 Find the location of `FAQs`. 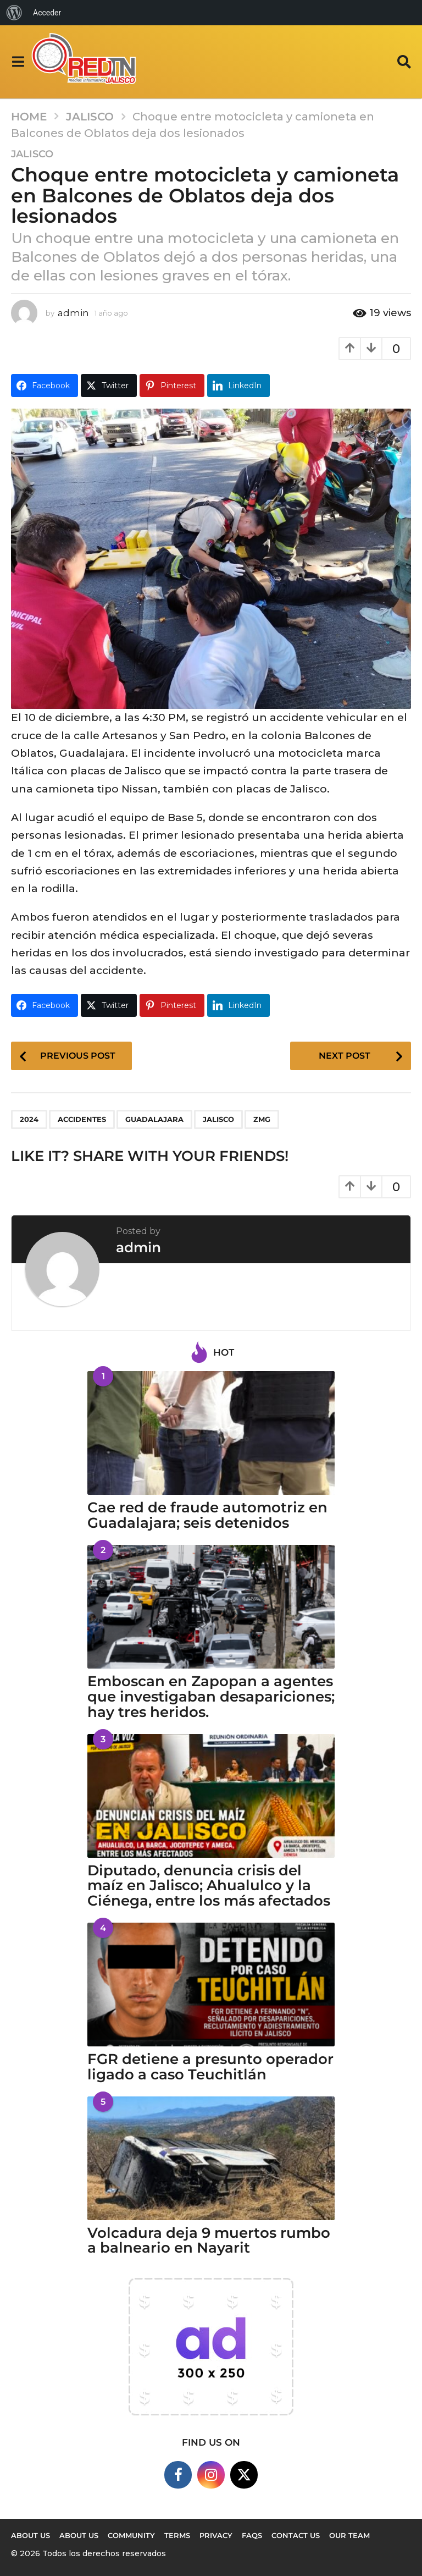

FAQs is located at coordinates (252, 2535).